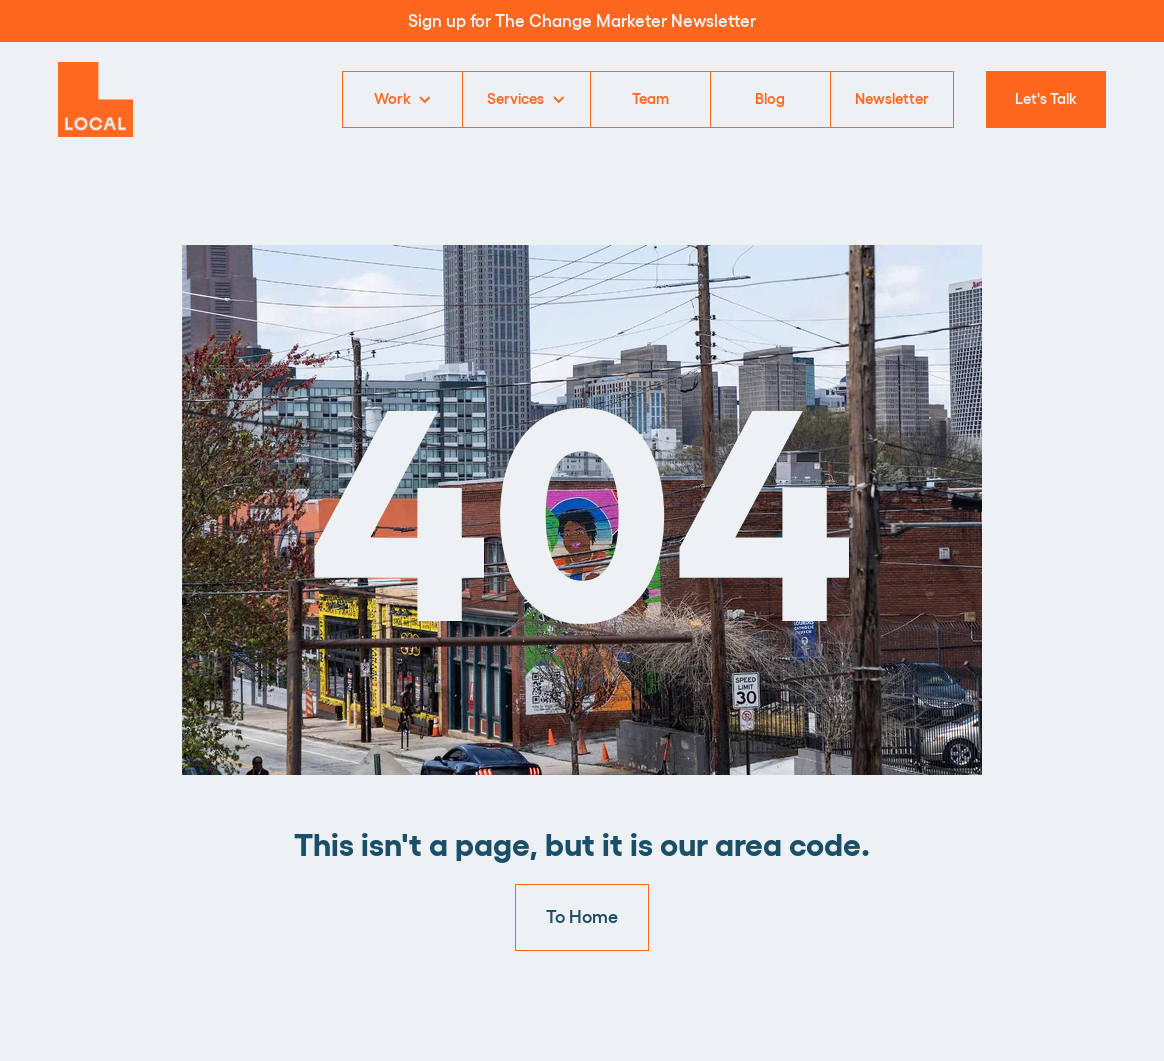  What do you see at coordinates (95, 99) in the screenshot?
I see `[home]` at bounding box center [95, 99].